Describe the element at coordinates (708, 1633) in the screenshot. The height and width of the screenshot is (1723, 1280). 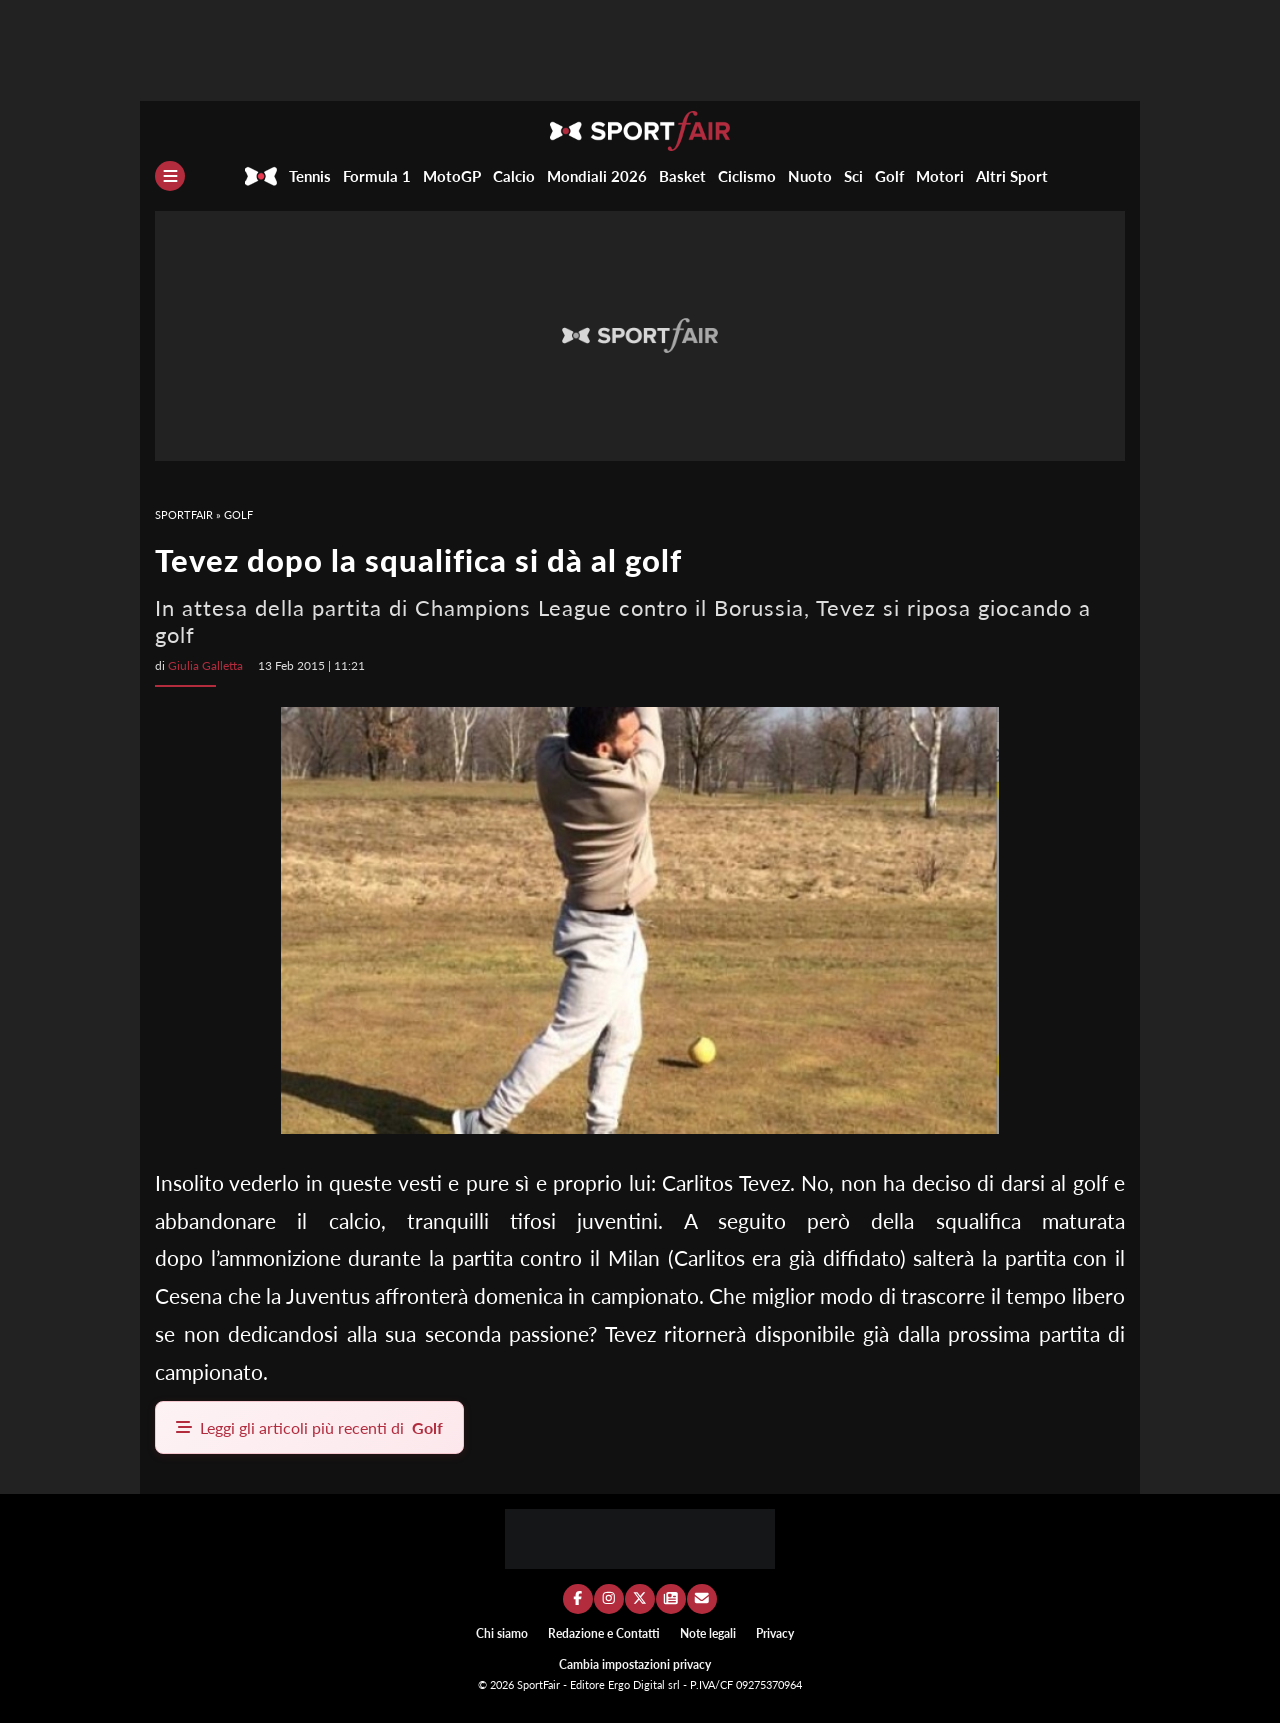
I see `Note legali` at that location.